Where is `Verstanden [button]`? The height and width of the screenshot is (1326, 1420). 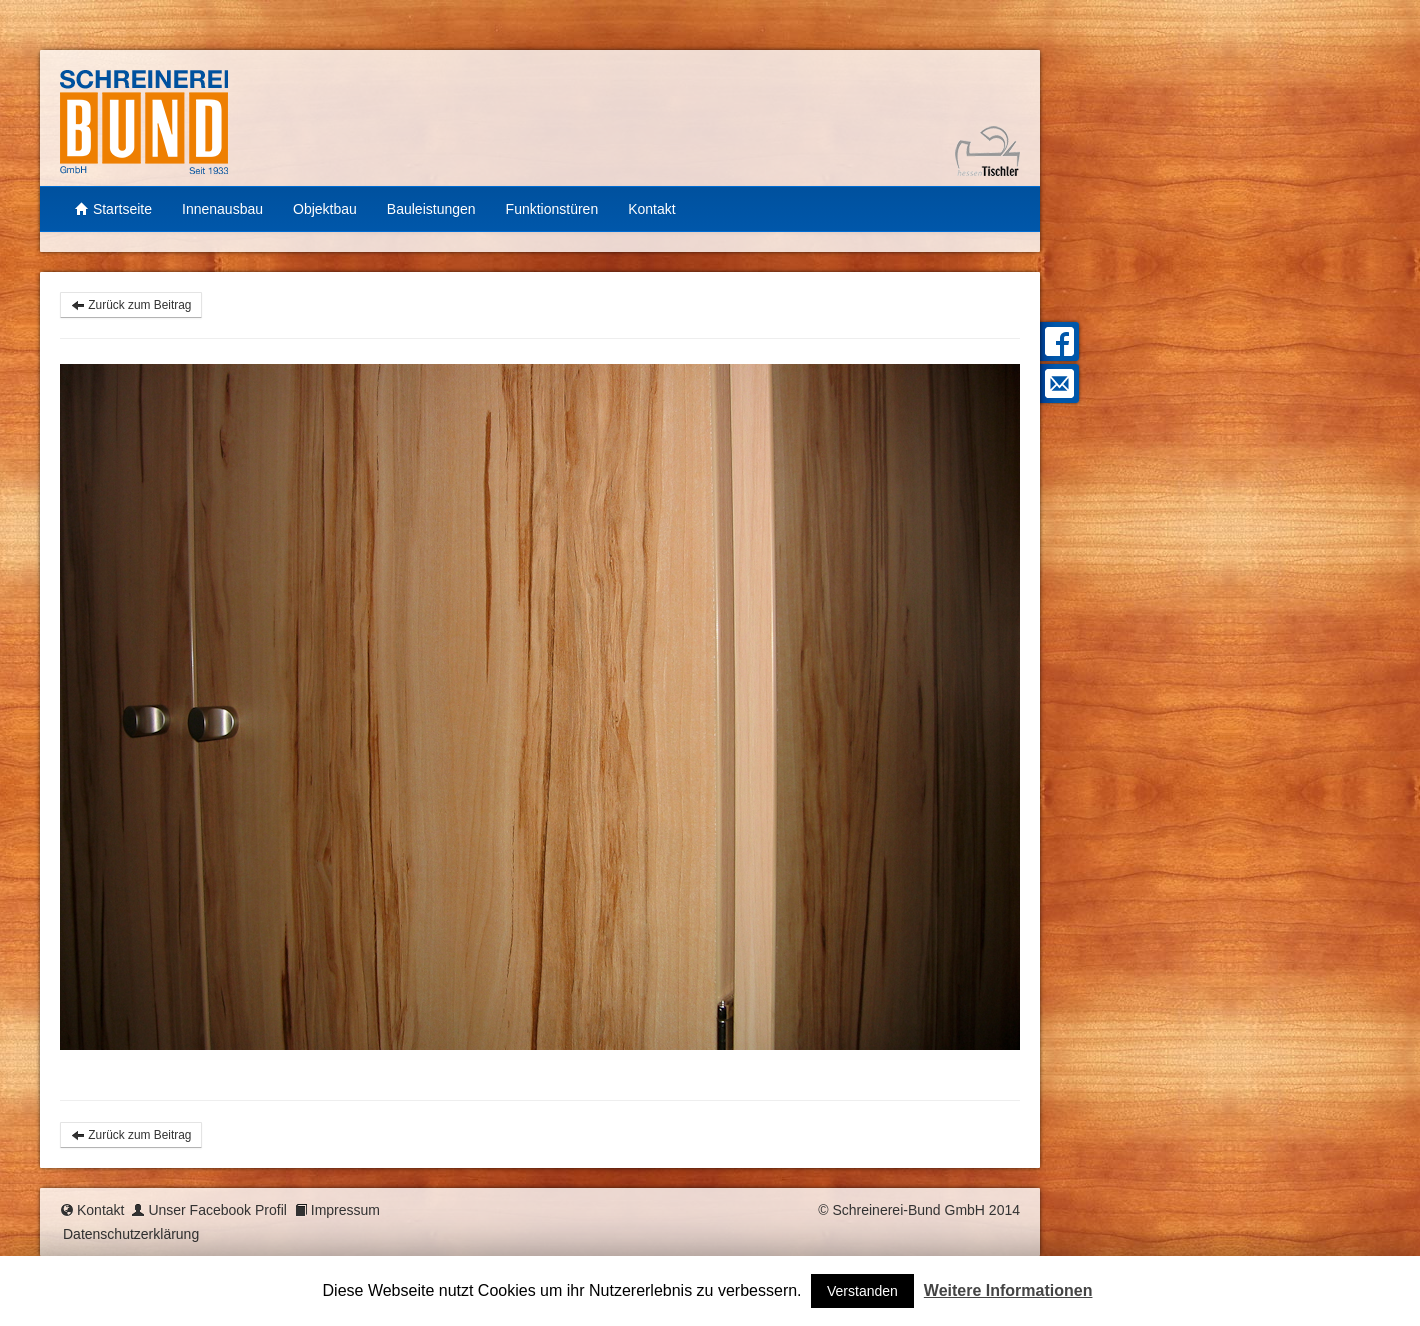
Verstanden [button] is located at coordinates (862, 1291).